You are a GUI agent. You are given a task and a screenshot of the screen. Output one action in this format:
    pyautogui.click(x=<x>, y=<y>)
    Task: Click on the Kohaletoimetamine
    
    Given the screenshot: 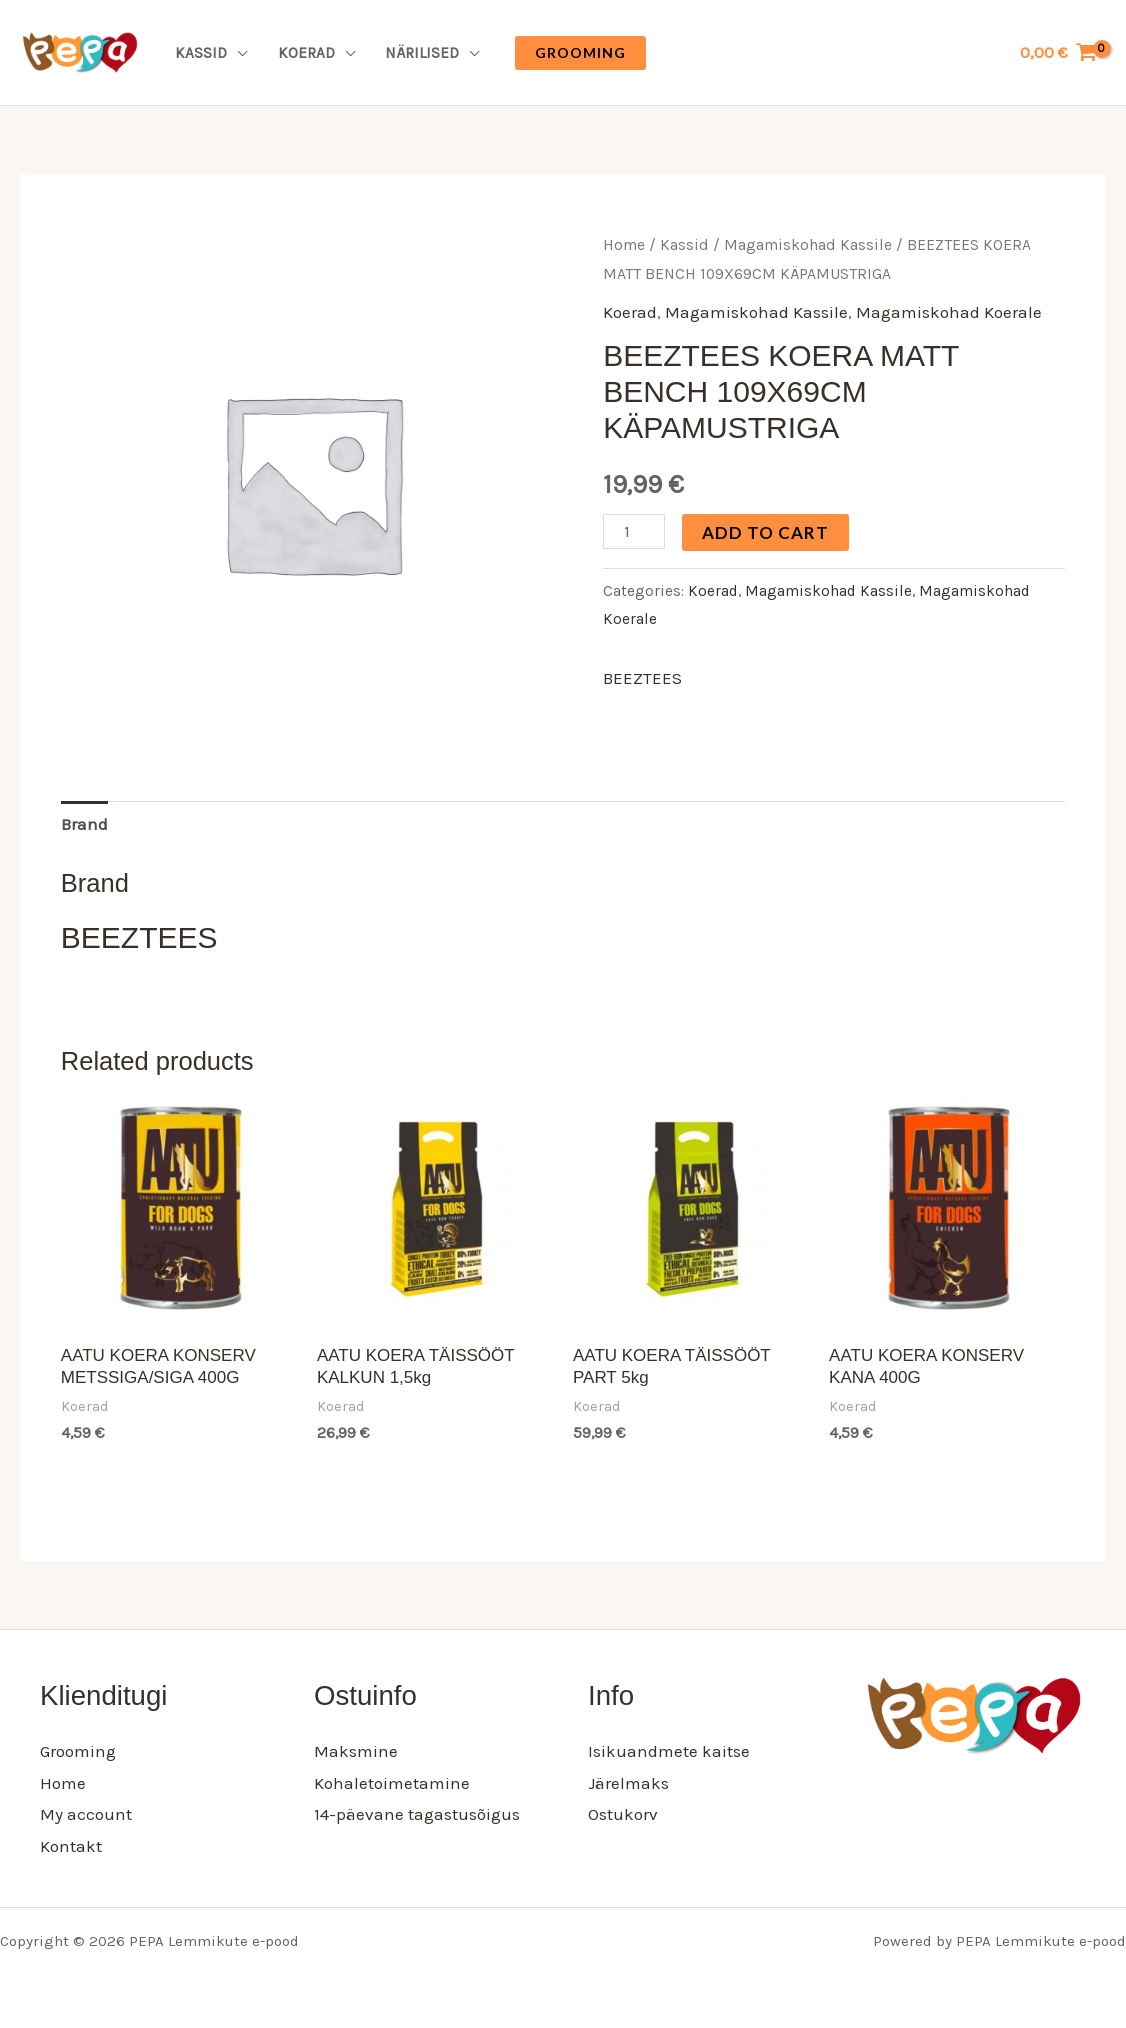 What is the action you would take?
    pyautogui.click(x=392, y=1783)
    